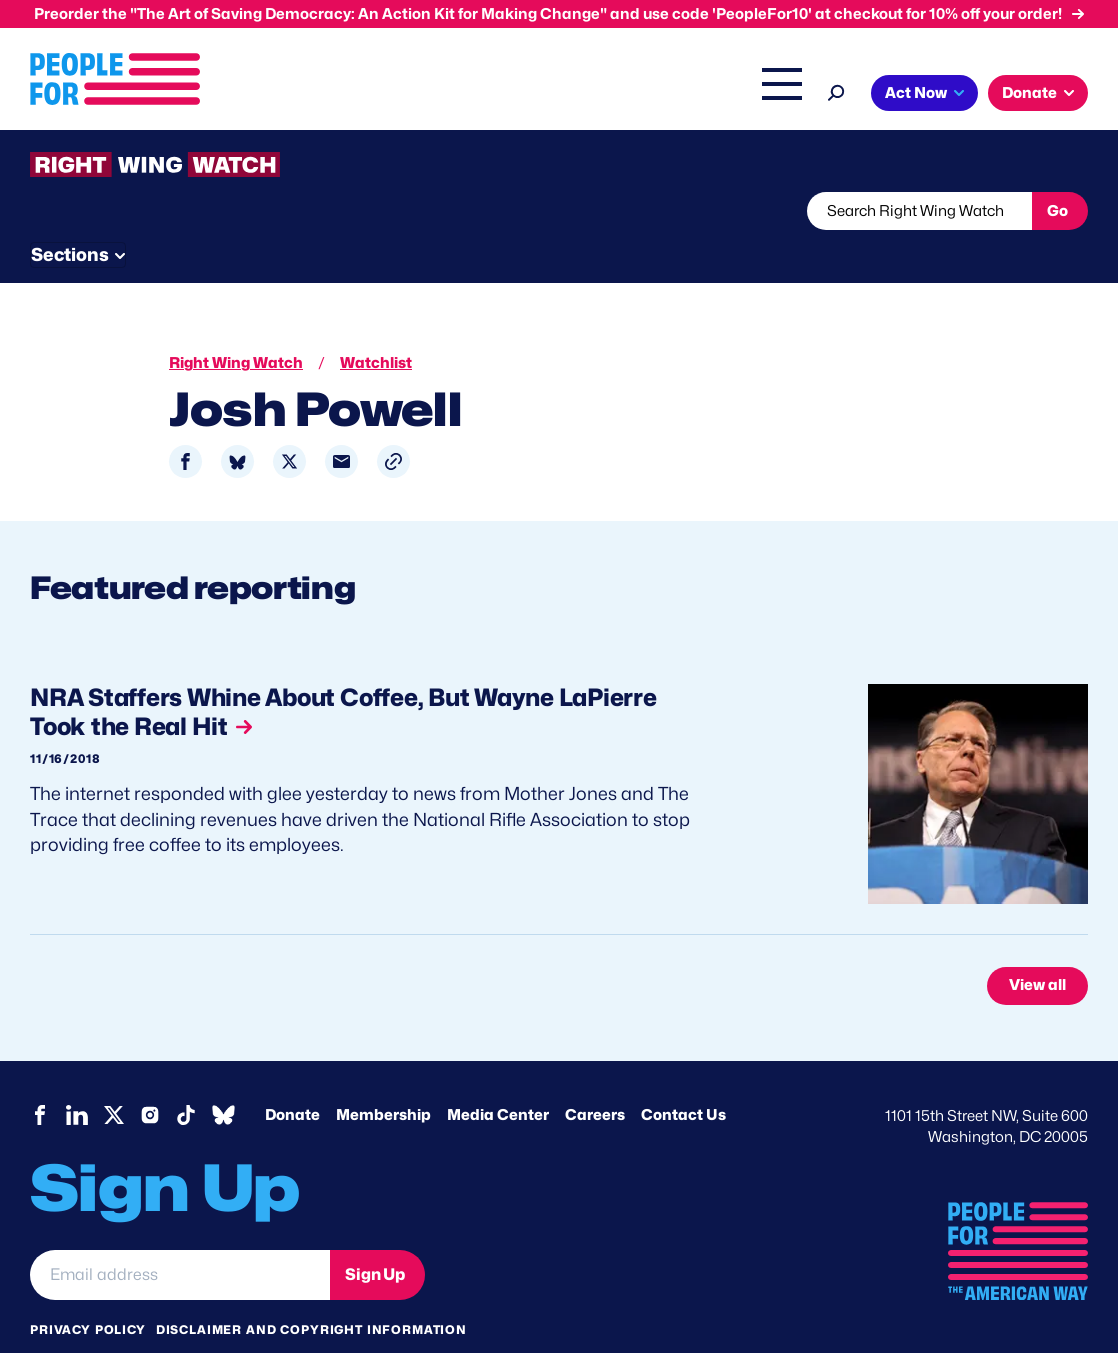 This screenshot has height=1353, width=1118. I want to click on [Share to Bluesky], so click(237, 424).